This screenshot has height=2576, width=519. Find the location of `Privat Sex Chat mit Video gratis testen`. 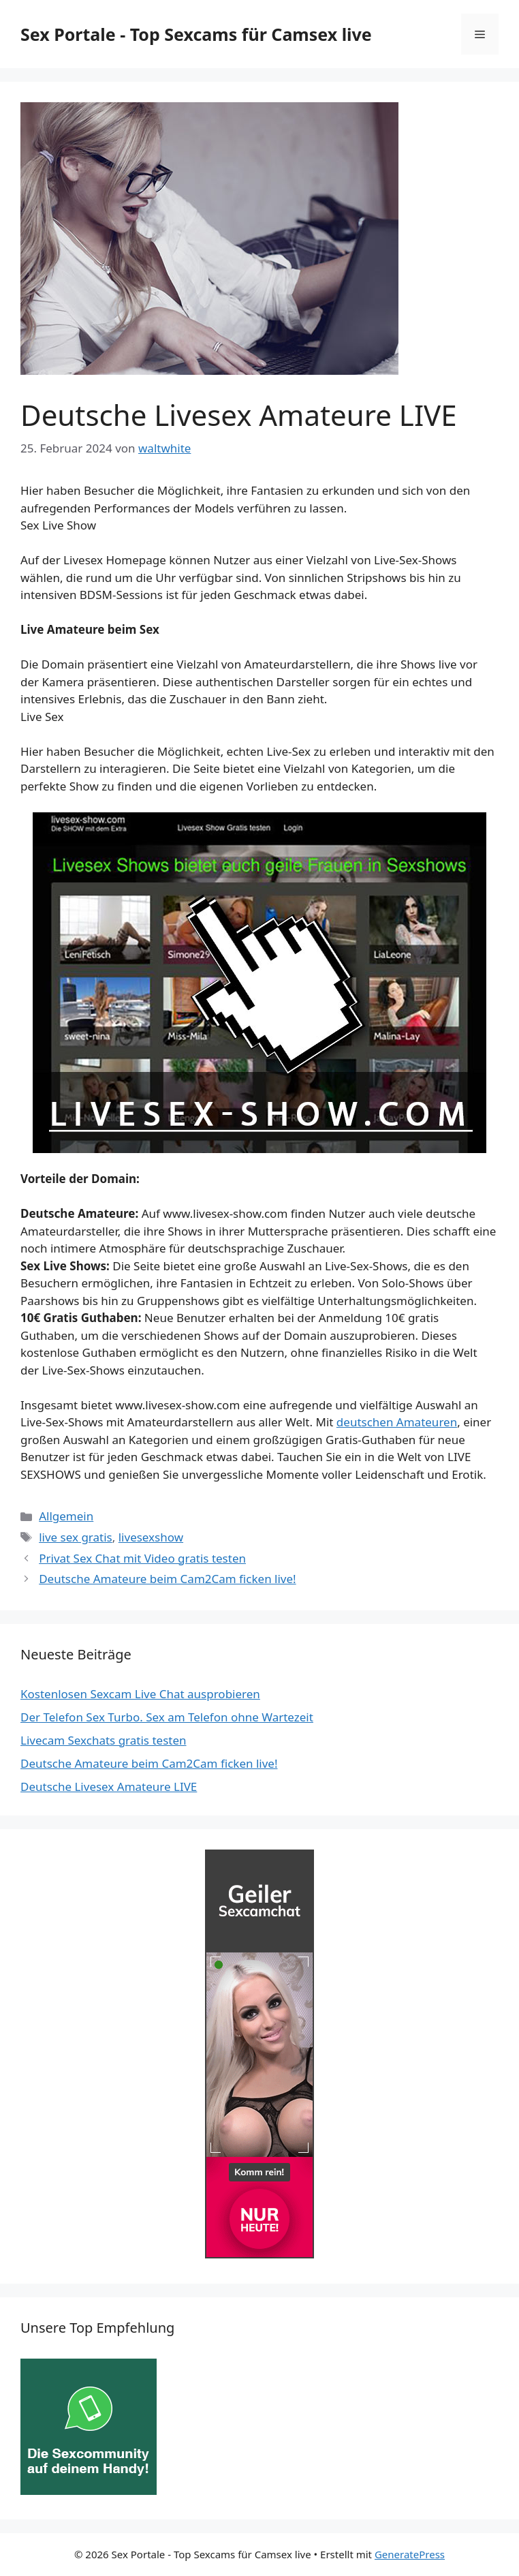

Privat Sex Chat mit Video gratis testen is located at coordinates (142, 1558).